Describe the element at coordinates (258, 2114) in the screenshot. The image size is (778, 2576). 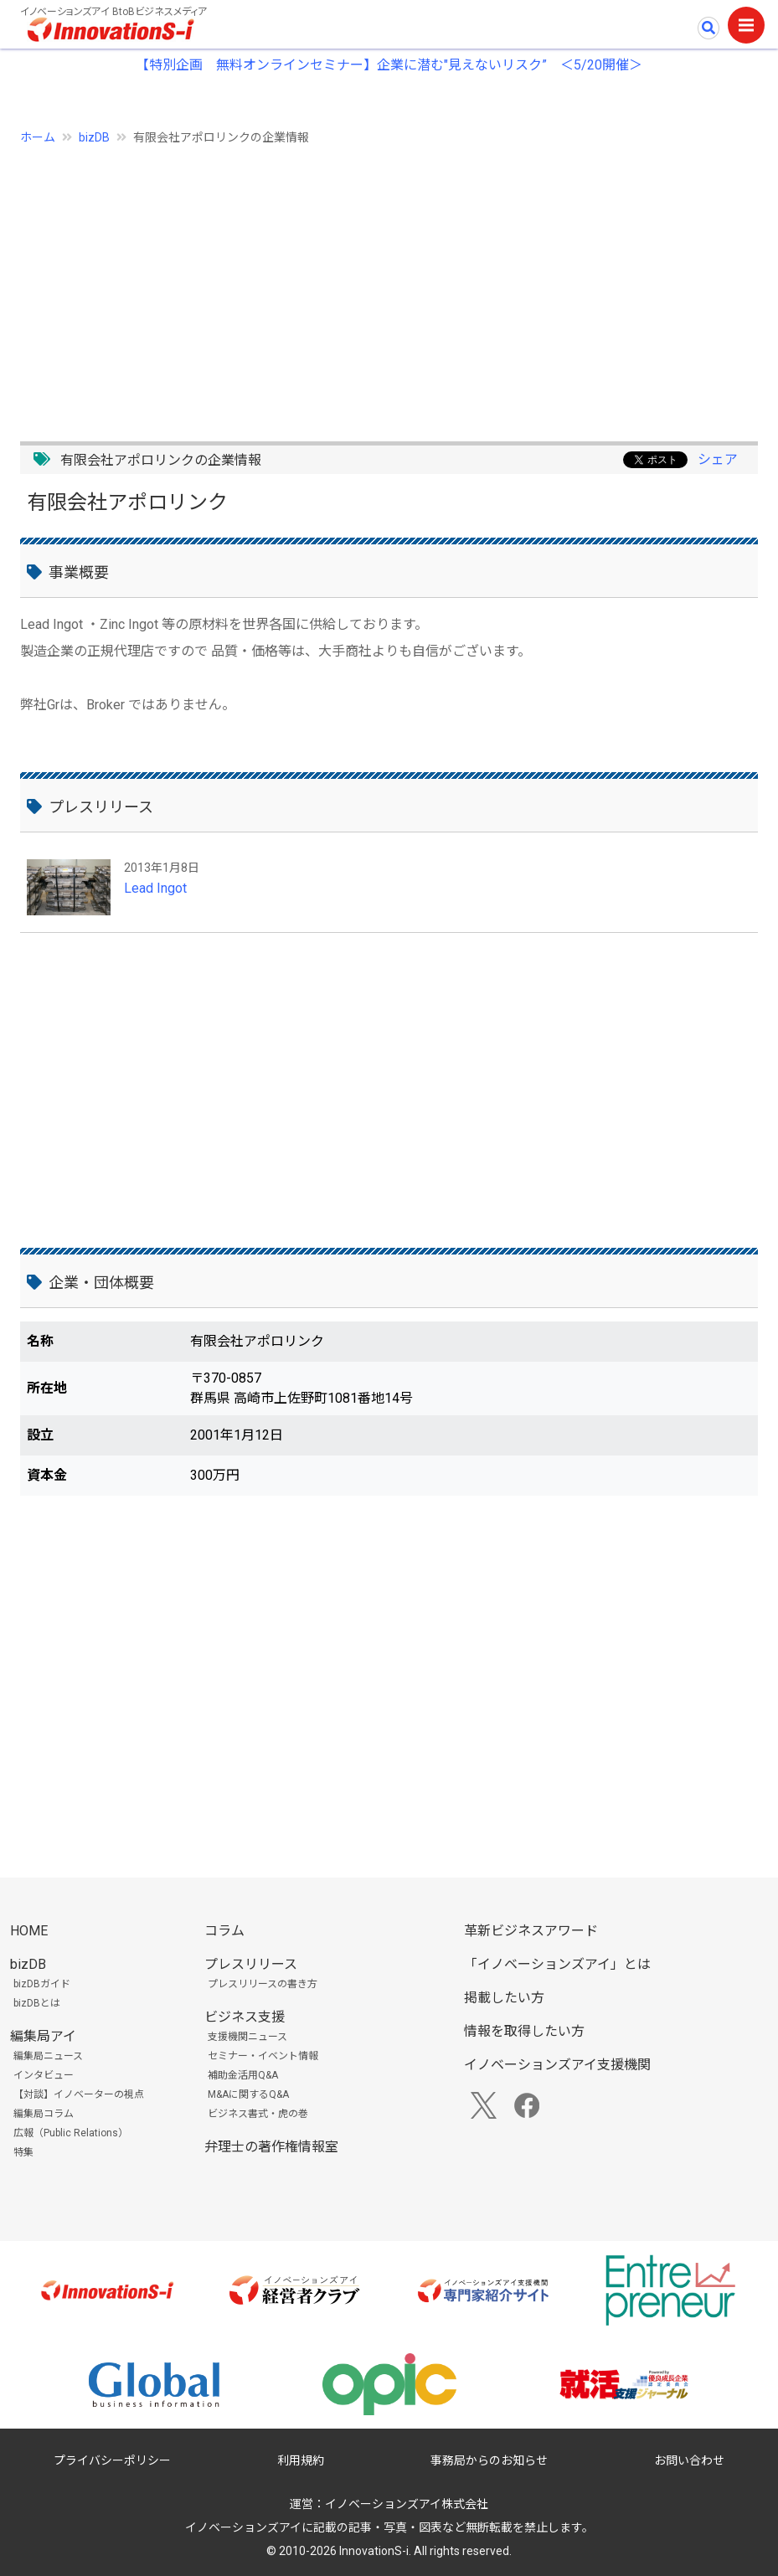
I see `ビジネス書式・虎の巻` at that location.